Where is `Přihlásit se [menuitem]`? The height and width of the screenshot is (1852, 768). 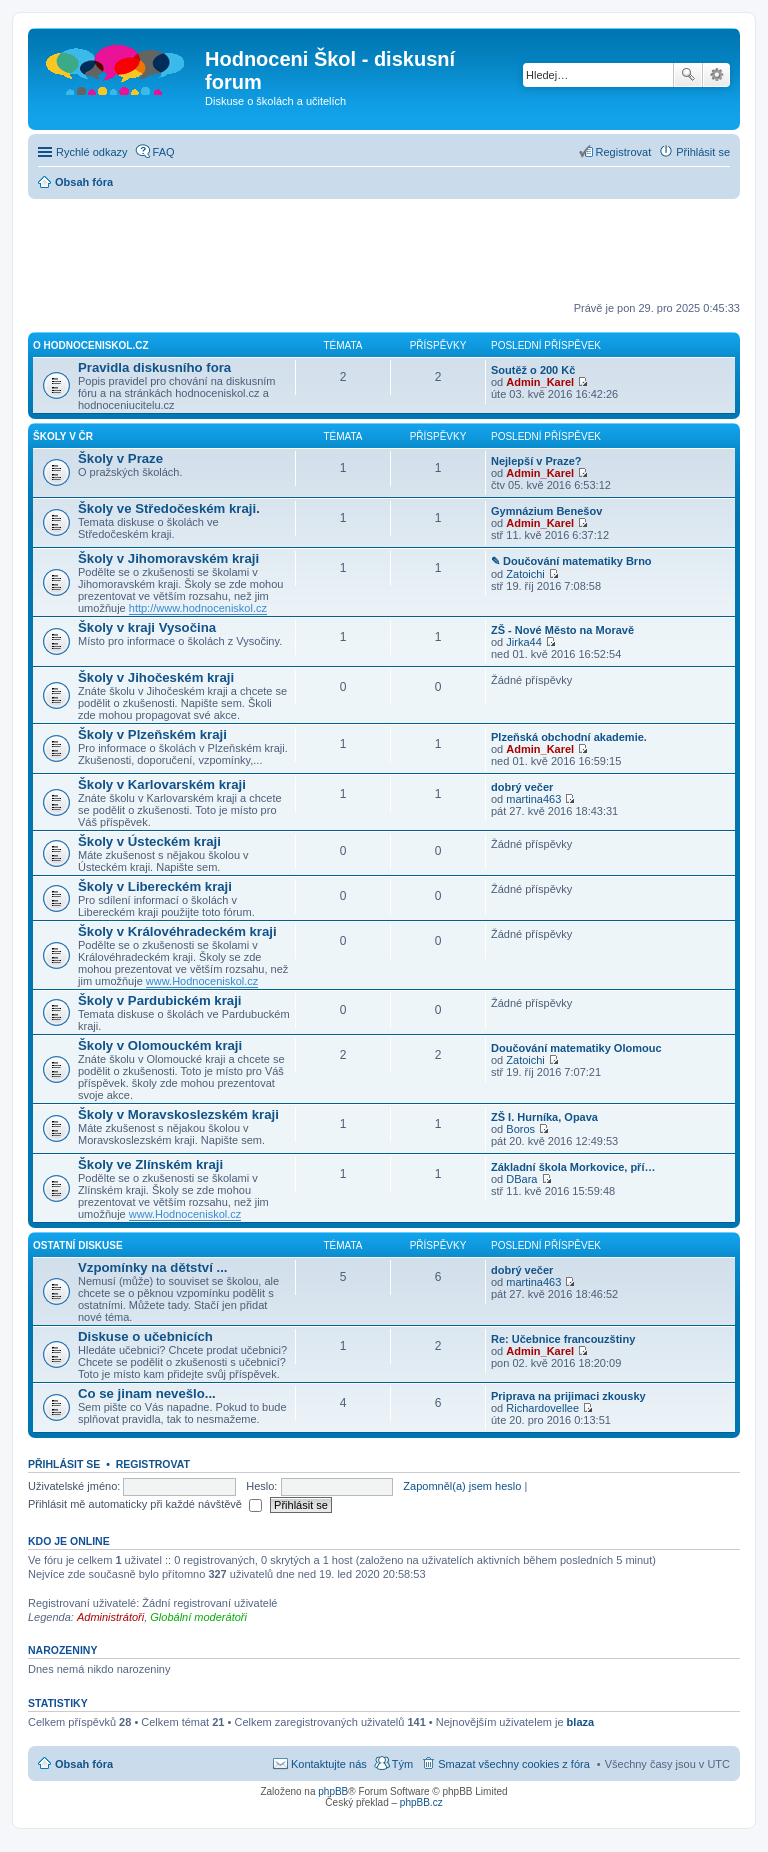 Přihlásit se [menuitem] is located at coordinates (703, 152).